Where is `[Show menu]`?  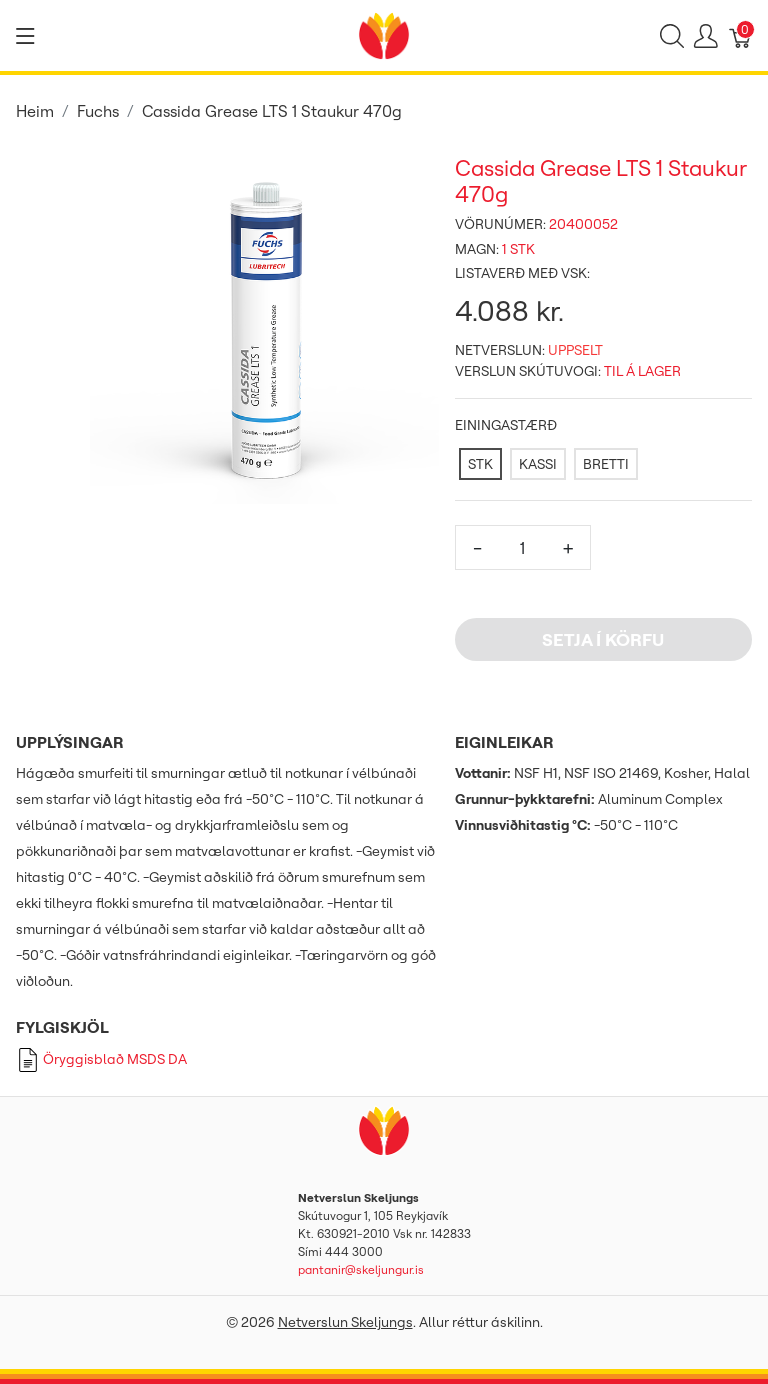 [Show menu] is located at coordinates (25, 36).